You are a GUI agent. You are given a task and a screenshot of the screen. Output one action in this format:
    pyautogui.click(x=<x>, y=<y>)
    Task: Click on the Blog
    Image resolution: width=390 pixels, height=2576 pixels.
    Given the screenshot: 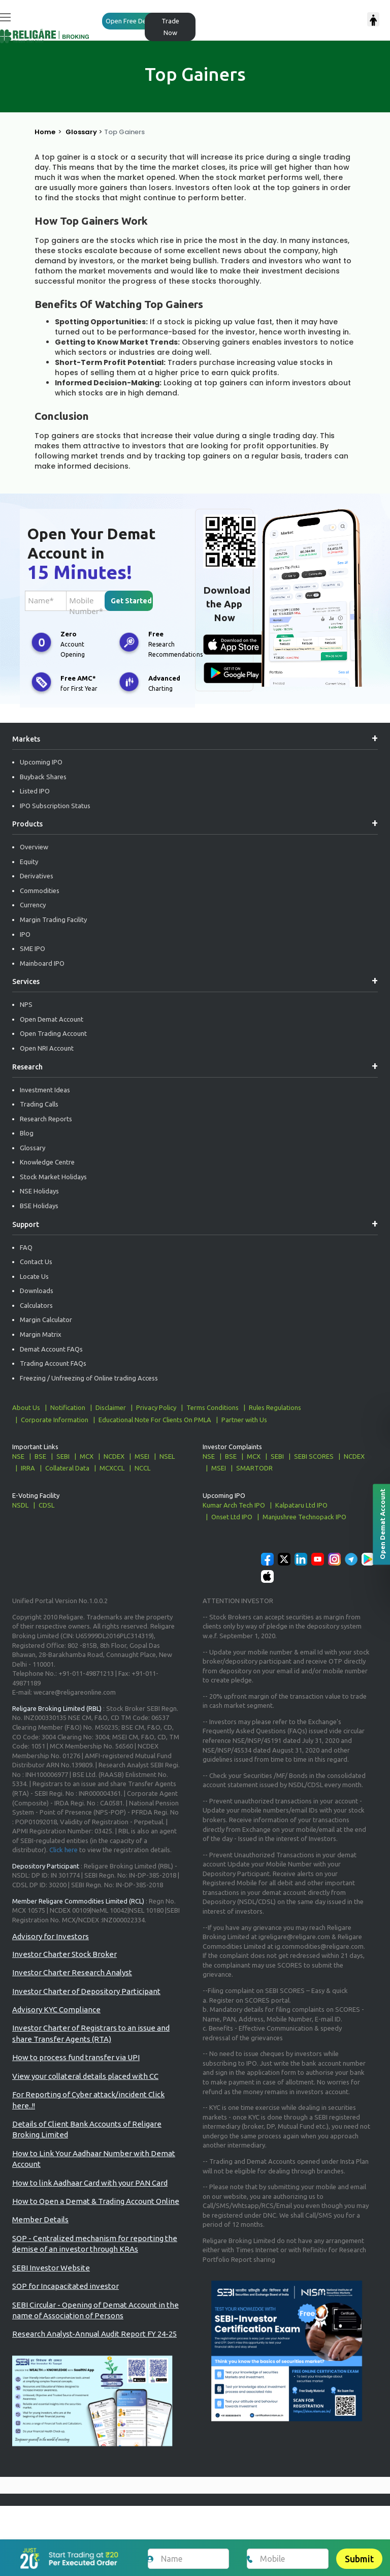 What is the action you would take?
    pyautogui.click(x=27, y=1133)
    